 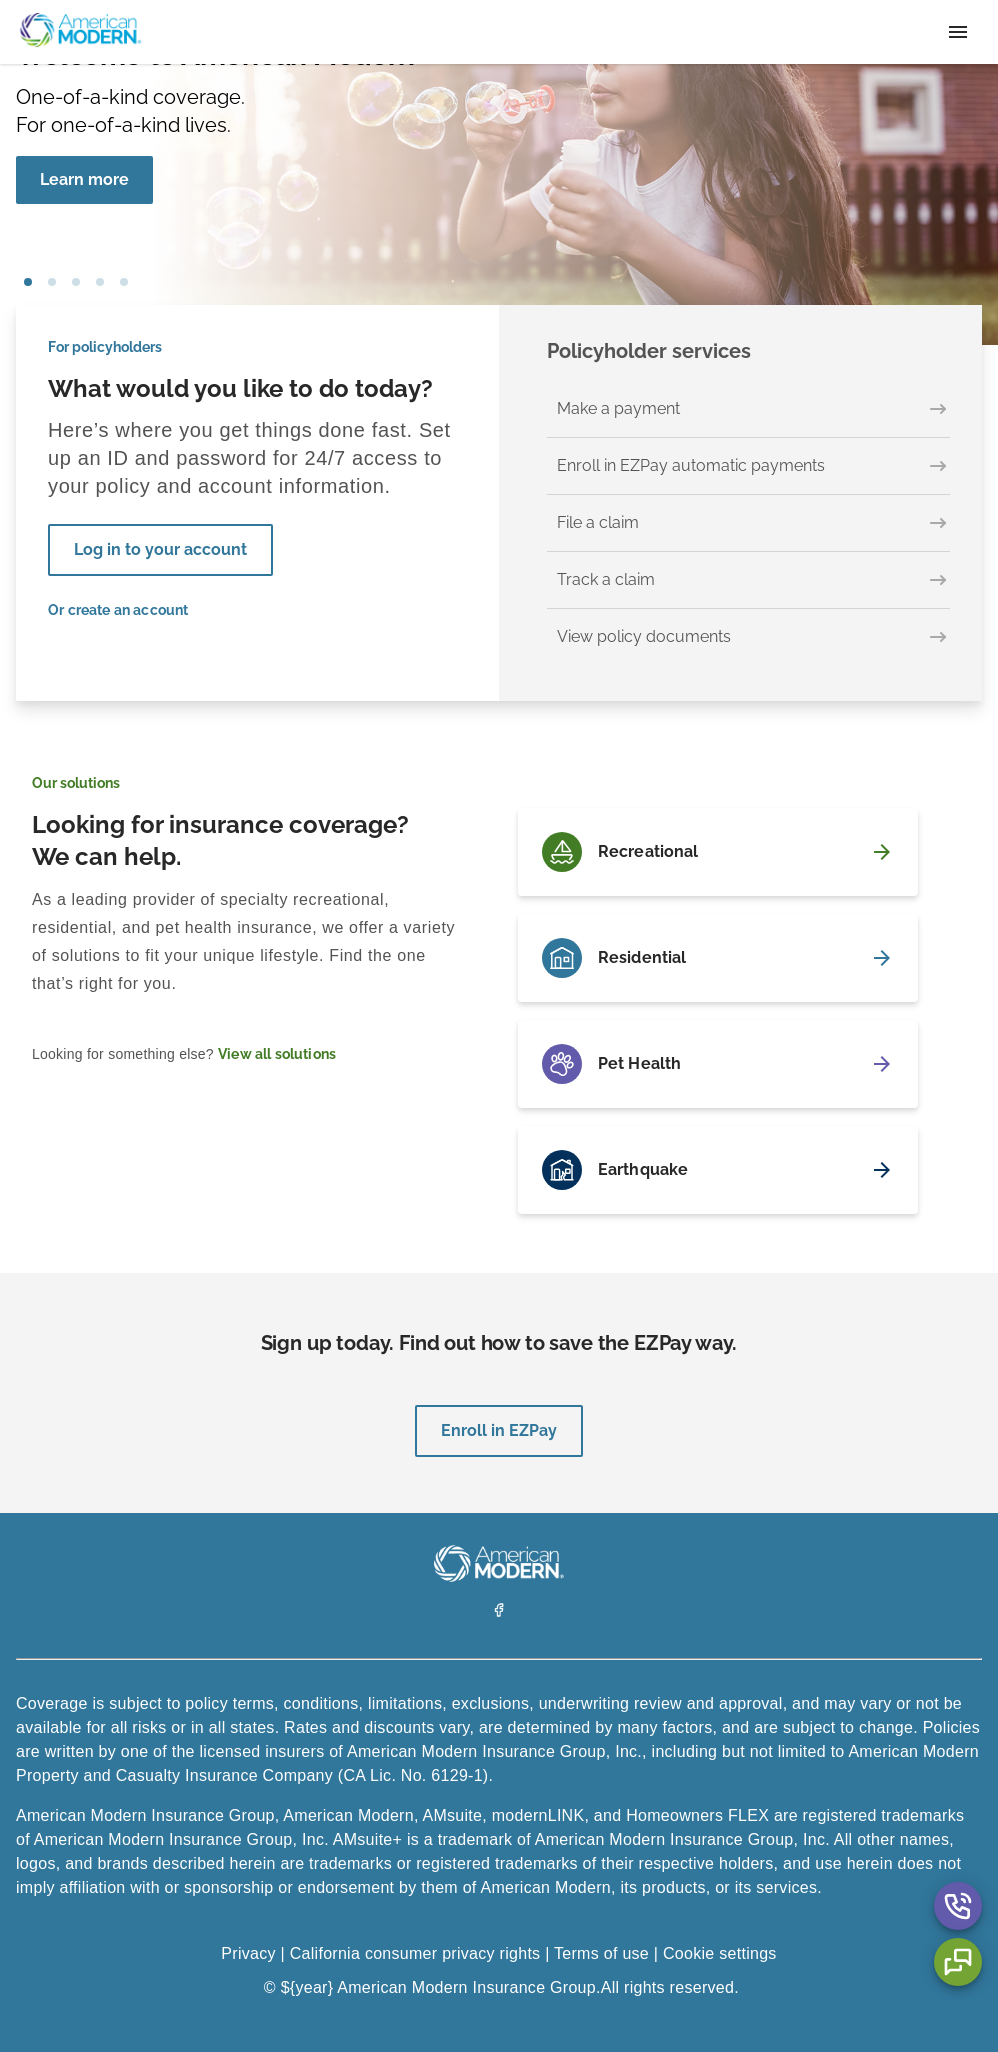 What do you see at coordinates (720, 1953) in the screenshot?
I see `Cookie settings` at bounding box center [720, 1953].